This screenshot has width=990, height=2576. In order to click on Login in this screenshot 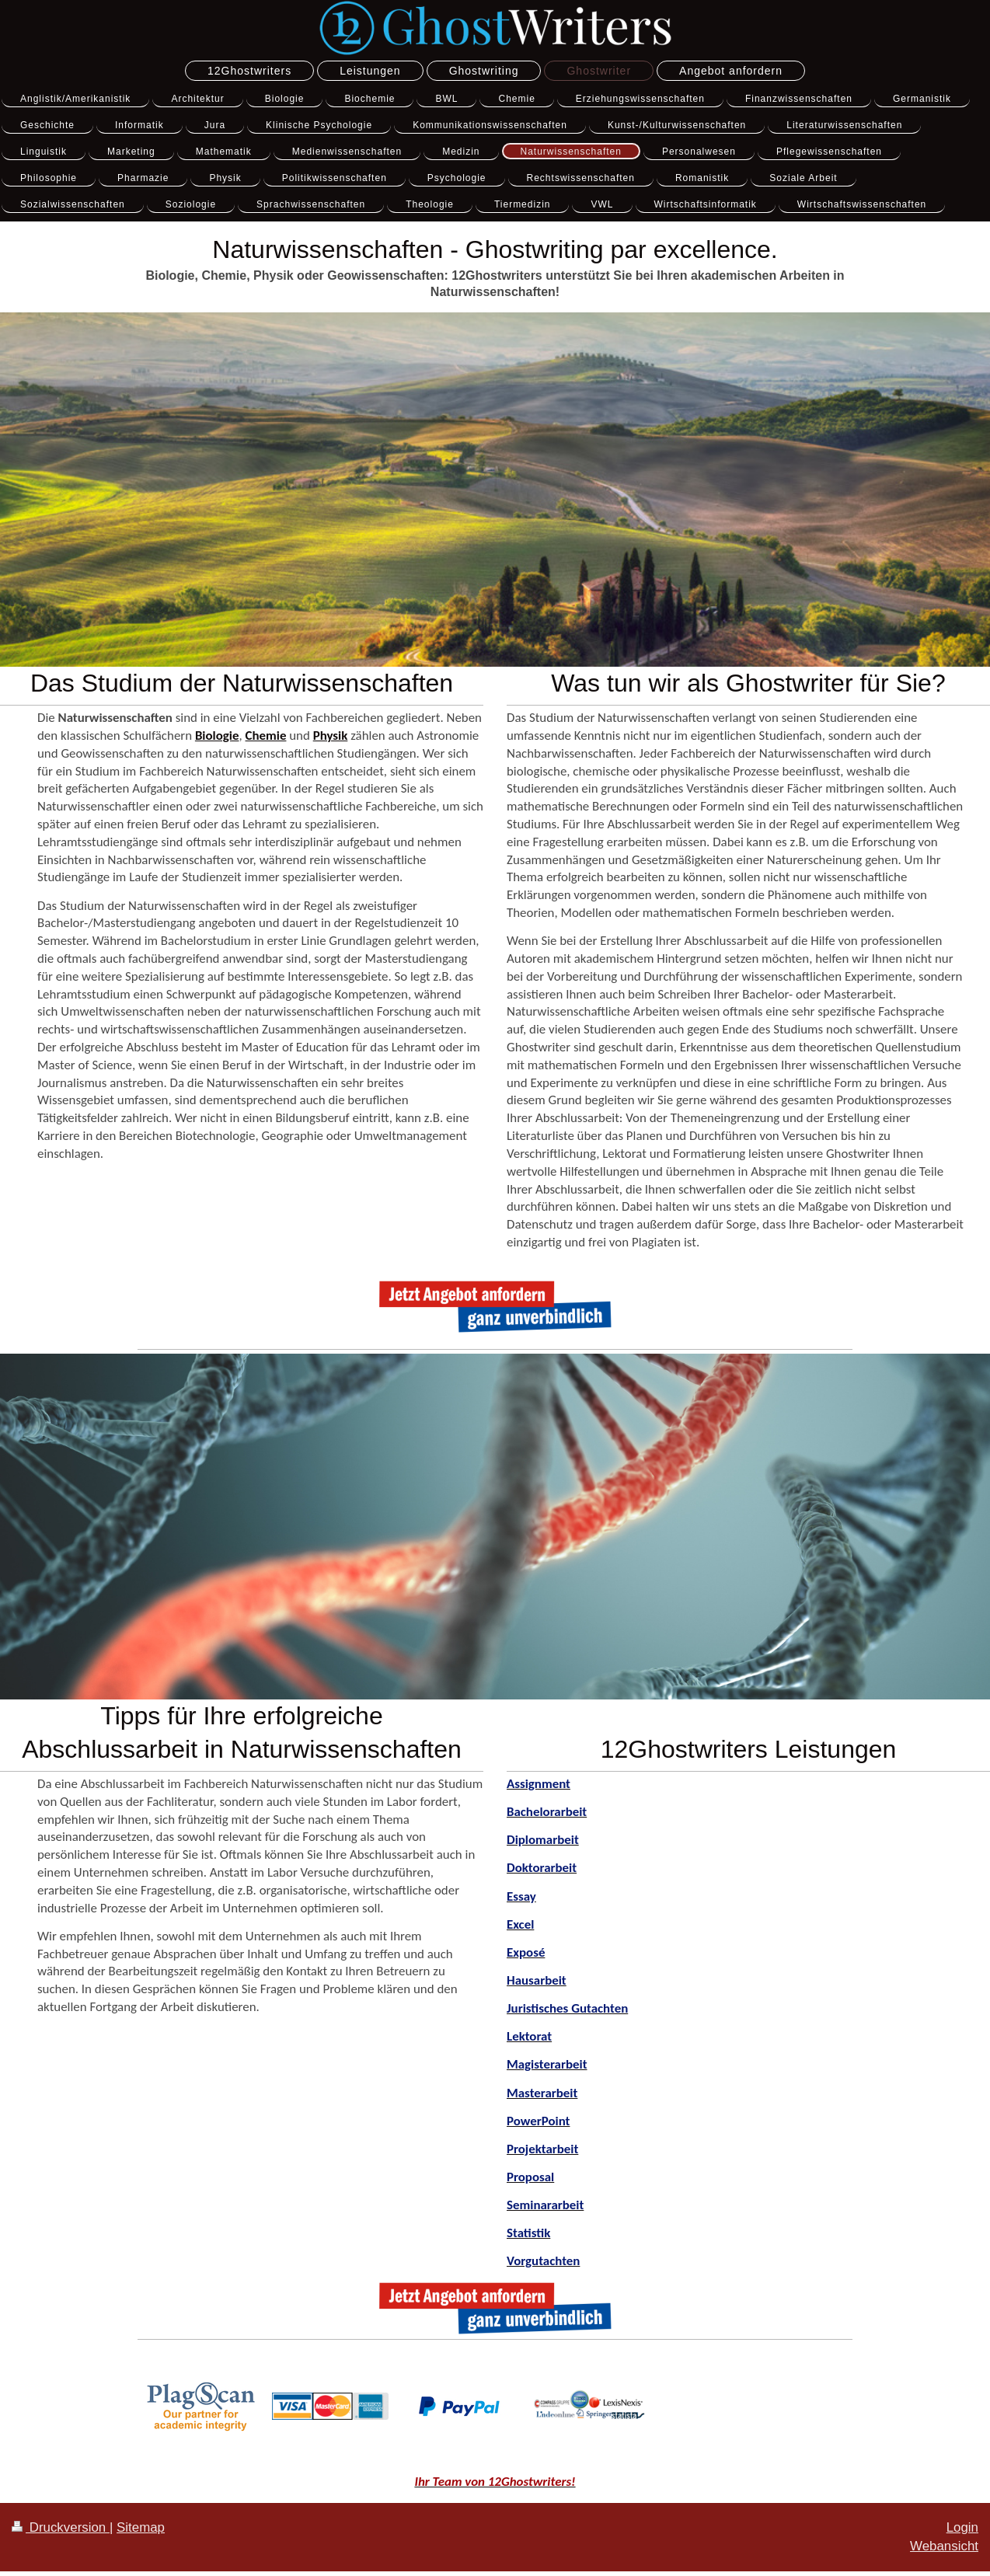, I will do `click(962, 2527)`.